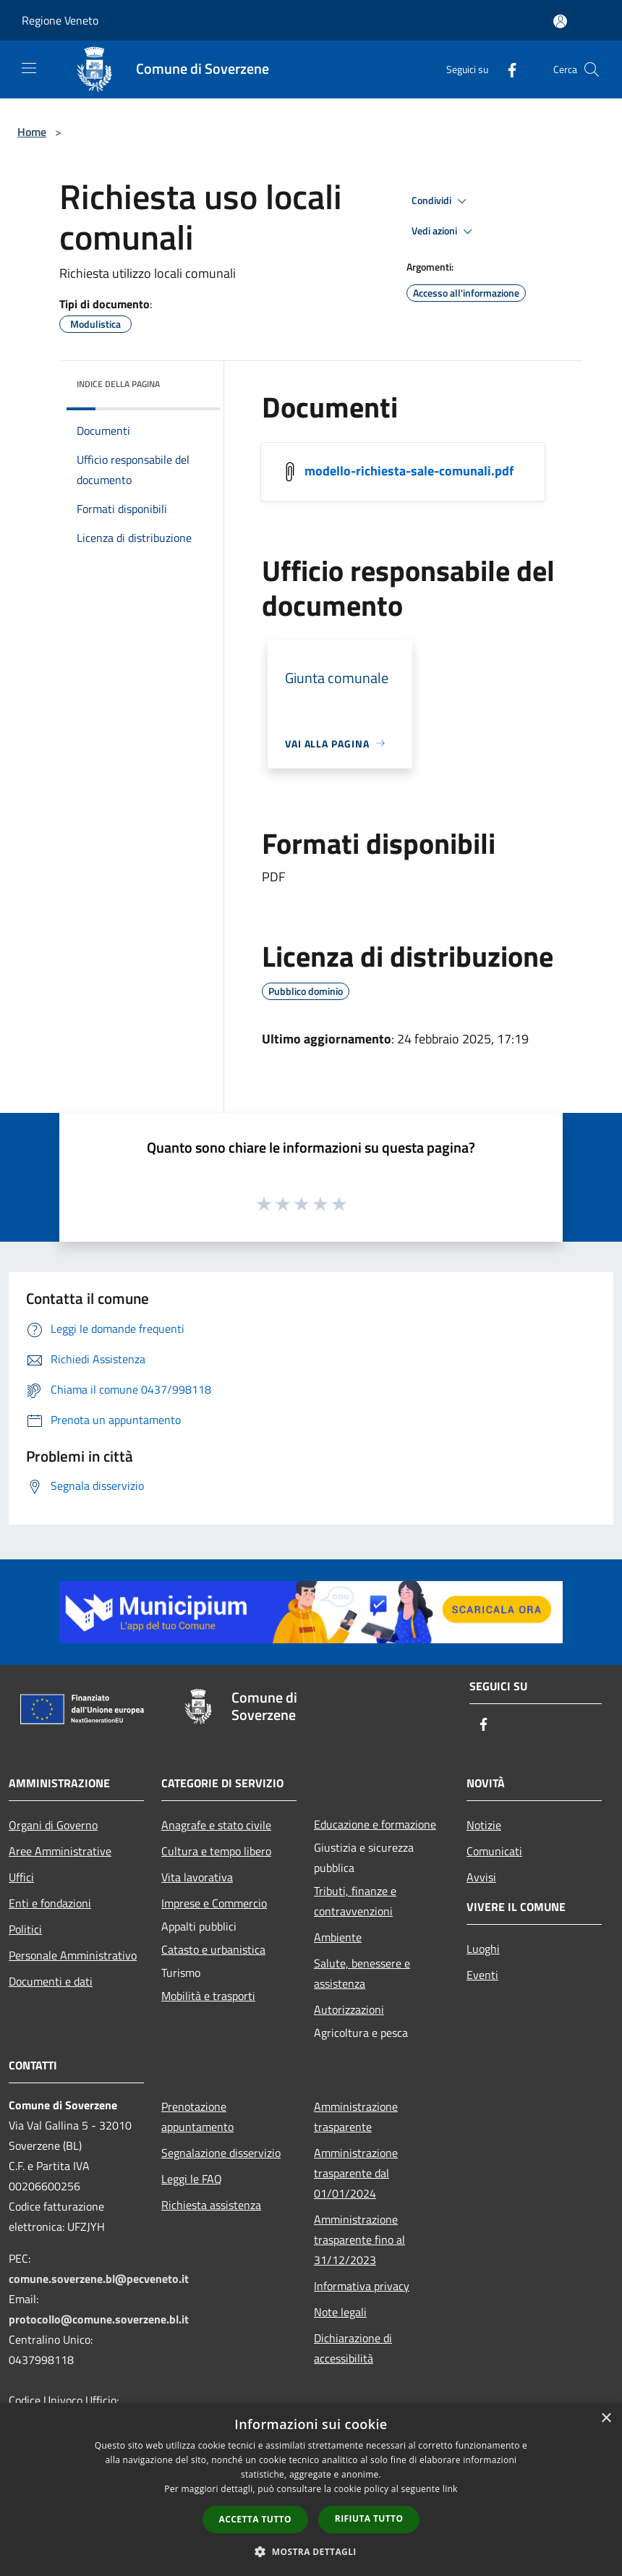 This screenshot has height=2576, width=622. What do you see at coordinates (99, 2278) in the screenshot?
I see `comune.soverzene.bl@pecveneto.it` at bounding box center [99, 2278].